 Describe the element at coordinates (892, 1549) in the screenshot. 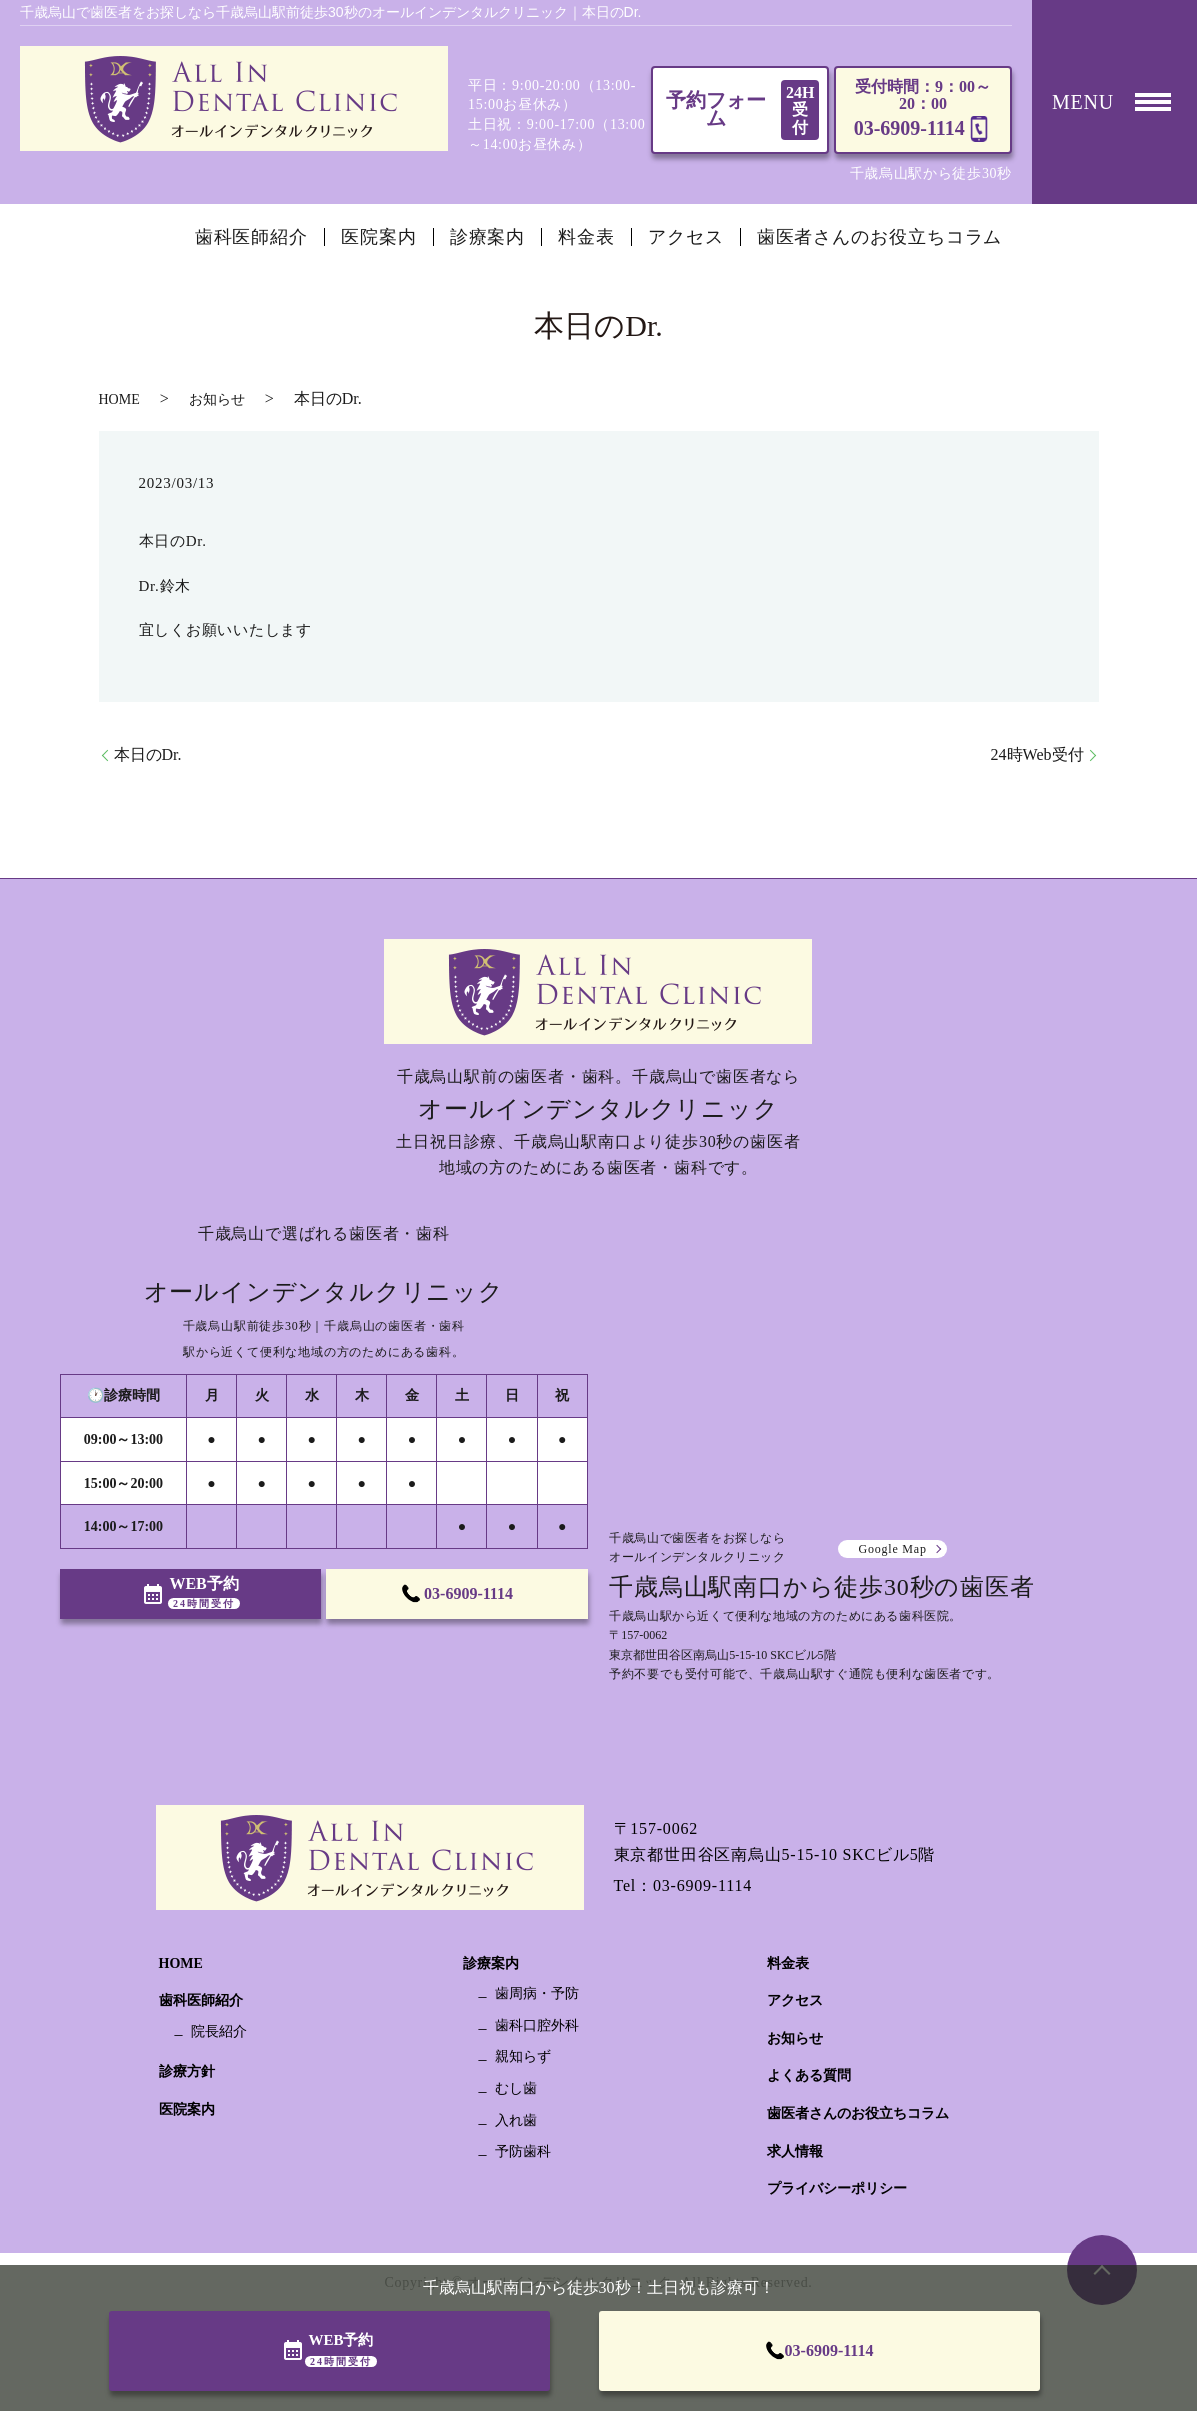

I see `Google Map` at that location.